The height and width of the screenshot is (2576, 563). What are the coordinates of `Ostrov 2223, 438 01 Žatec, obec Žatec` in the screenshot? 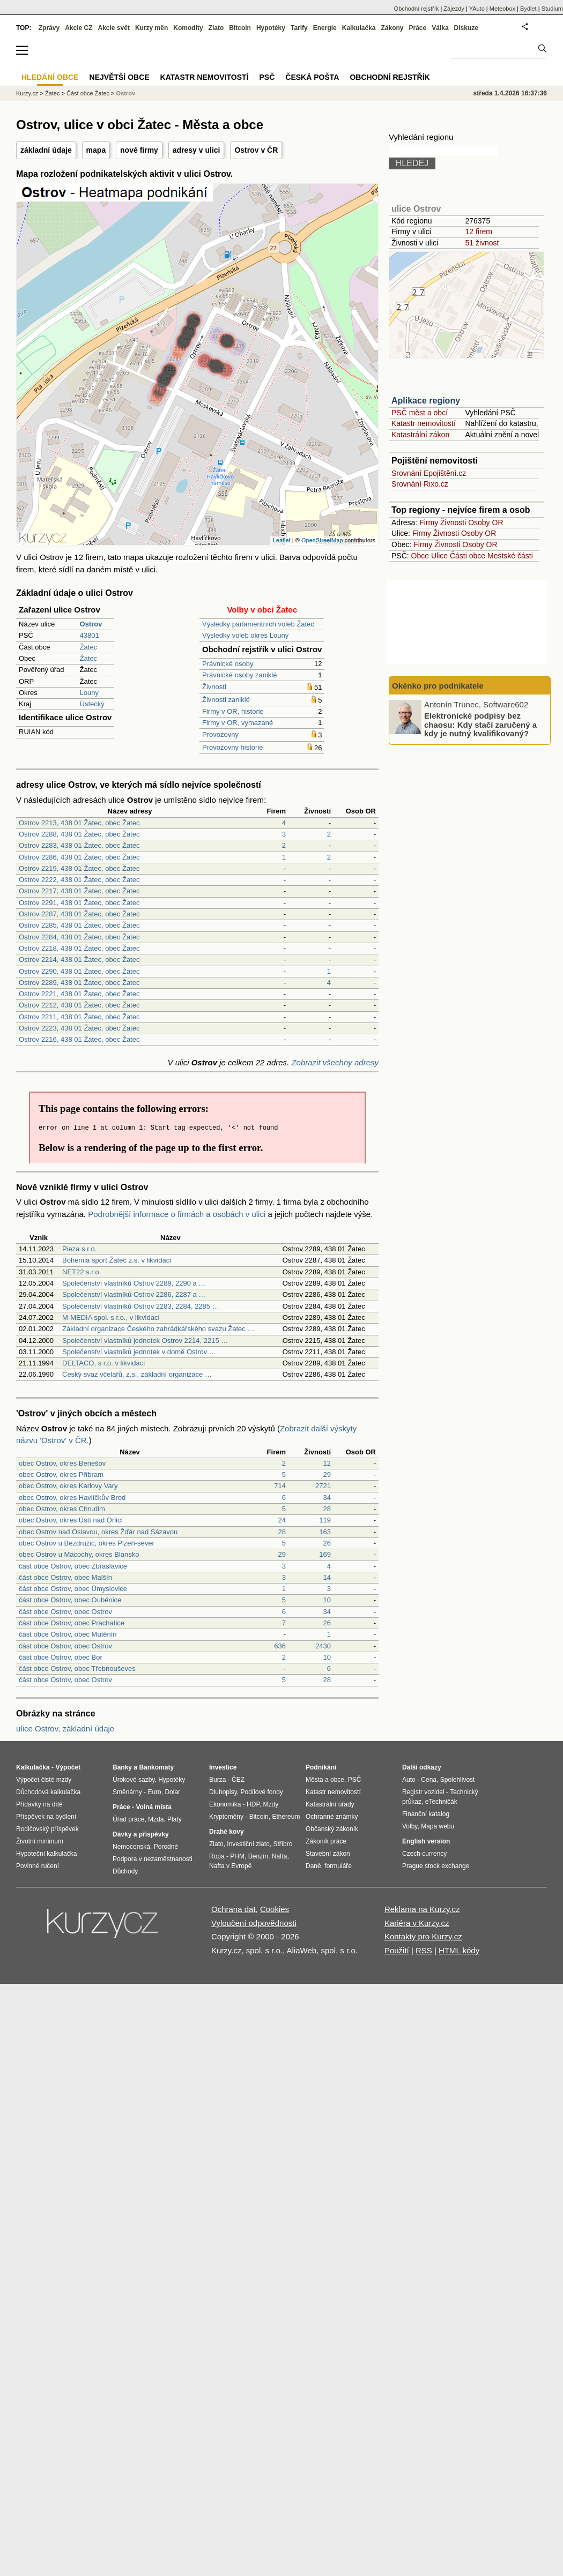 It's located at (79, 1028).